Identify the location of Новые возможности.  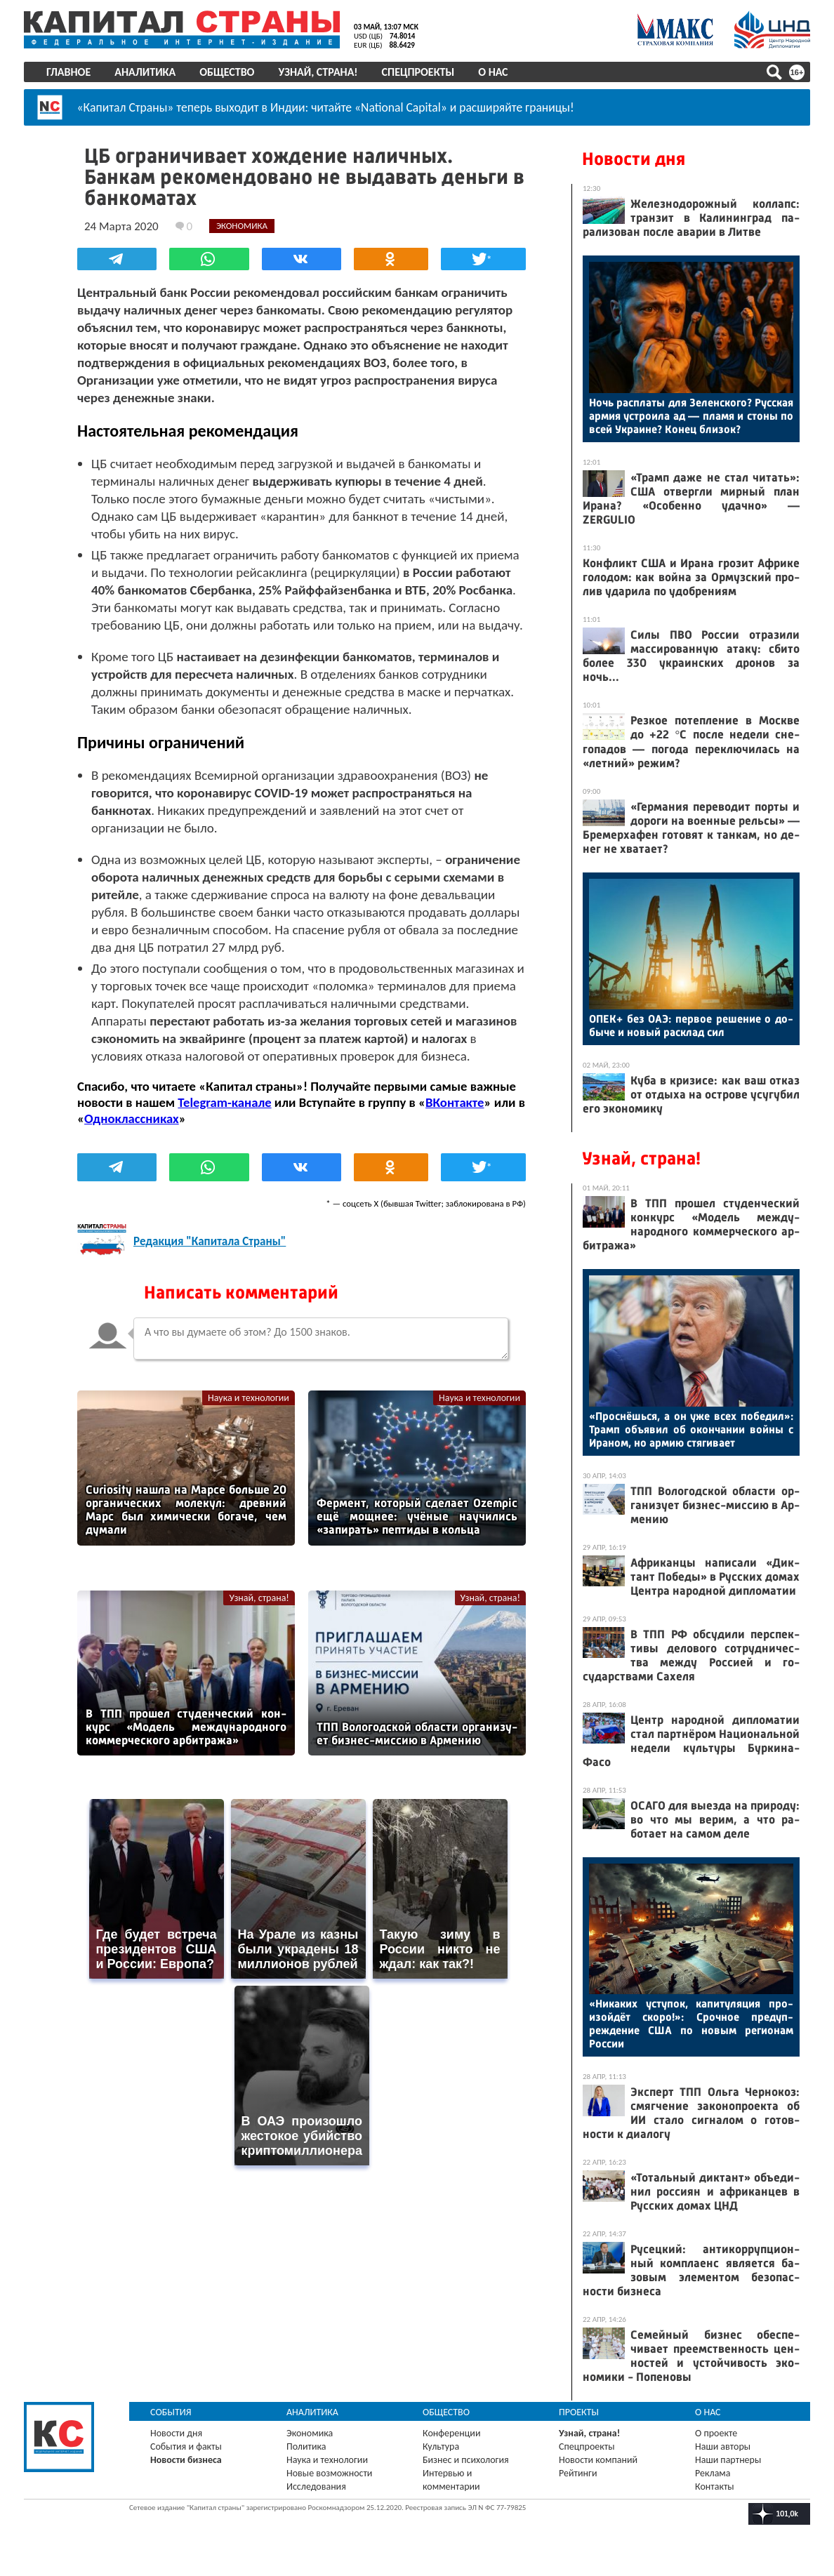
(329, 2473).